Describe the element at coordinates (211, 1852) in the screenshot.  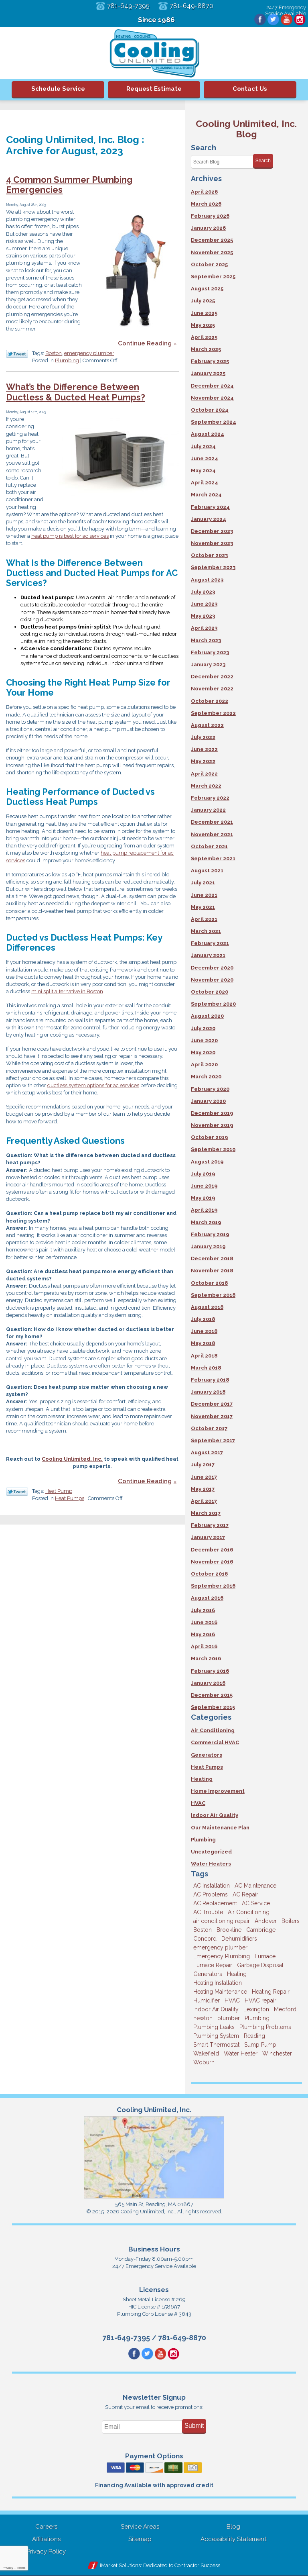
I see `Uncategorized` at that location.